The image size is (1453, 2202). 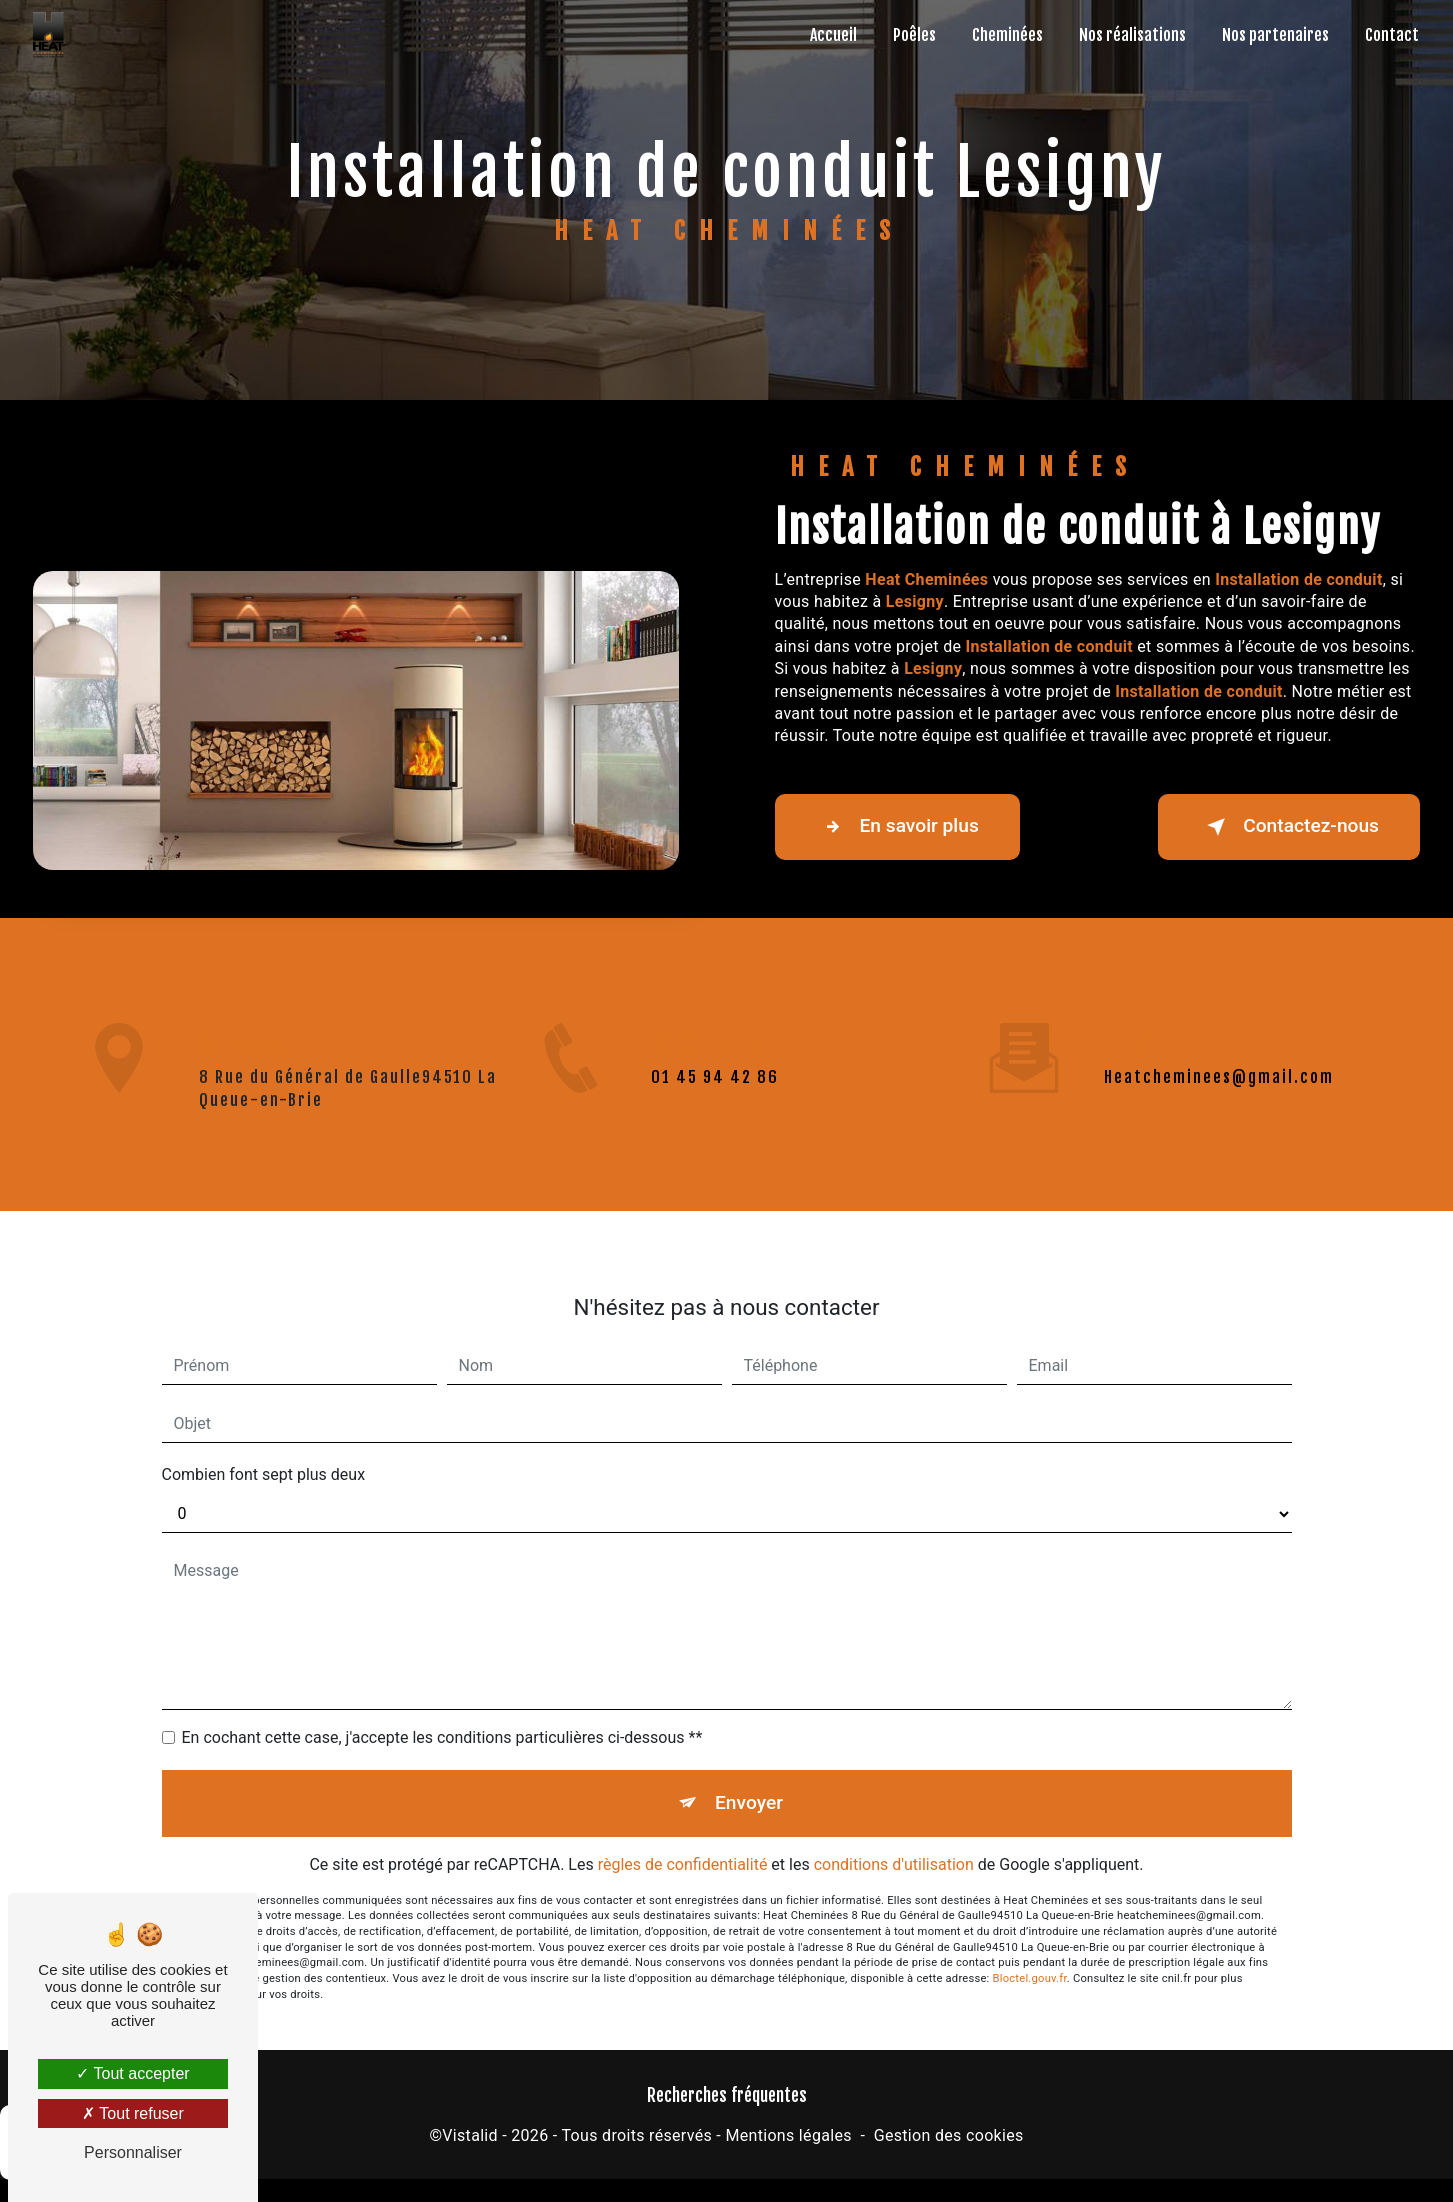 What do you see at coordinates (1392, 35) in the screenshot?
I see `Contact` at bounding box center [1392, 35].